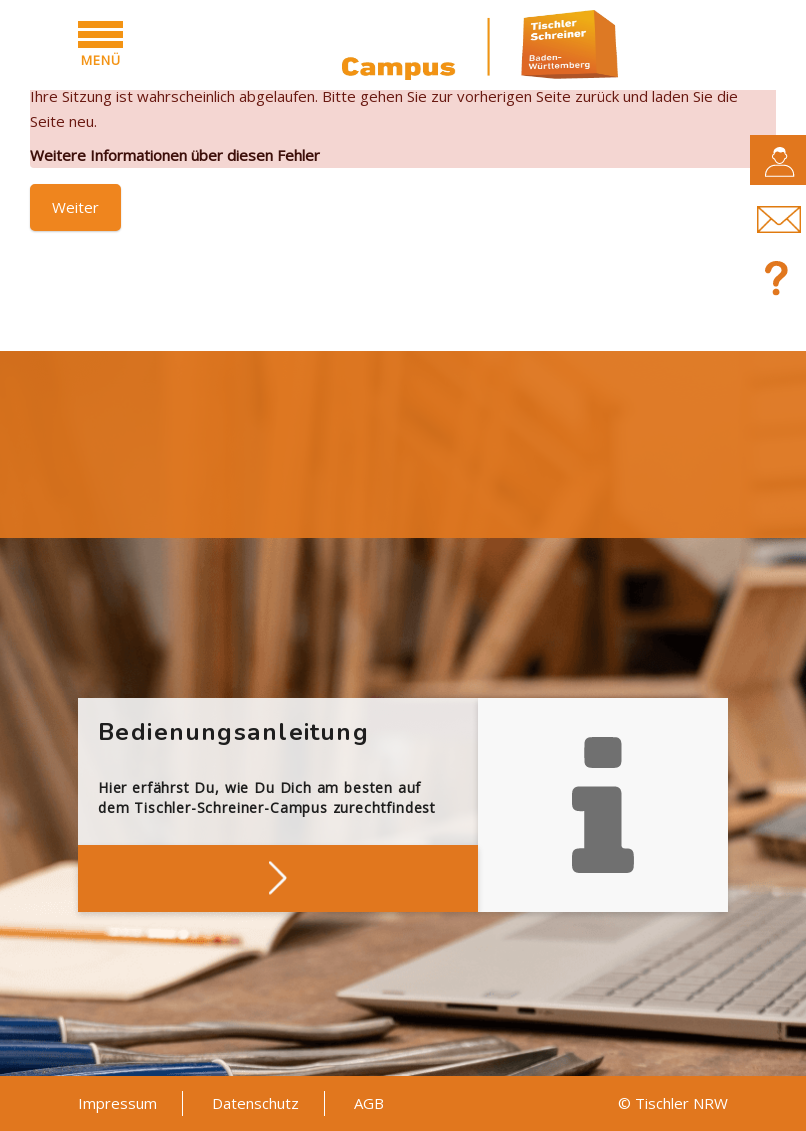  What do you see at coordinates (255, 1103) in the screenshot?
I see `Datenschutz` at bounding box center [255, 1103].